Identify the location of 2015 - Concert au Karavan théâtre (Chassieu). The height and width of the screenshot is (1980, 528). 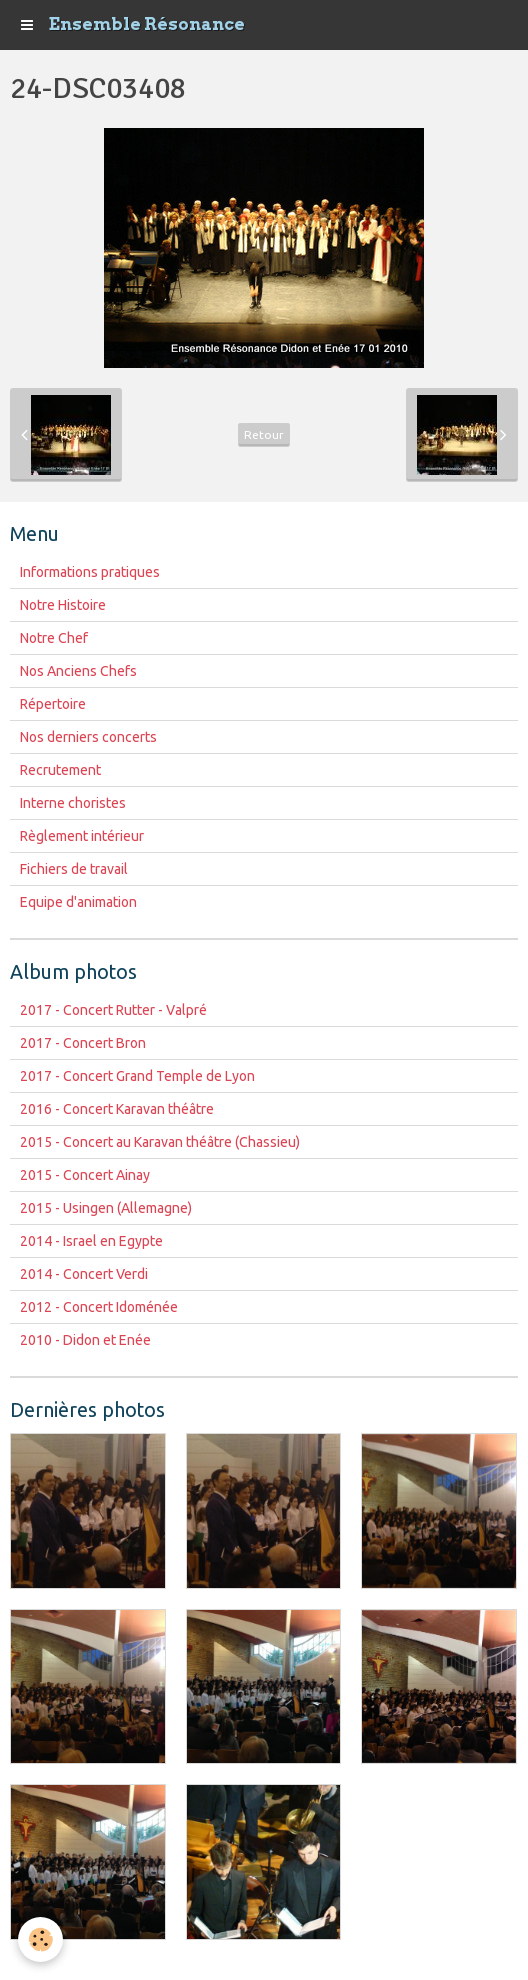
(160, 1142).